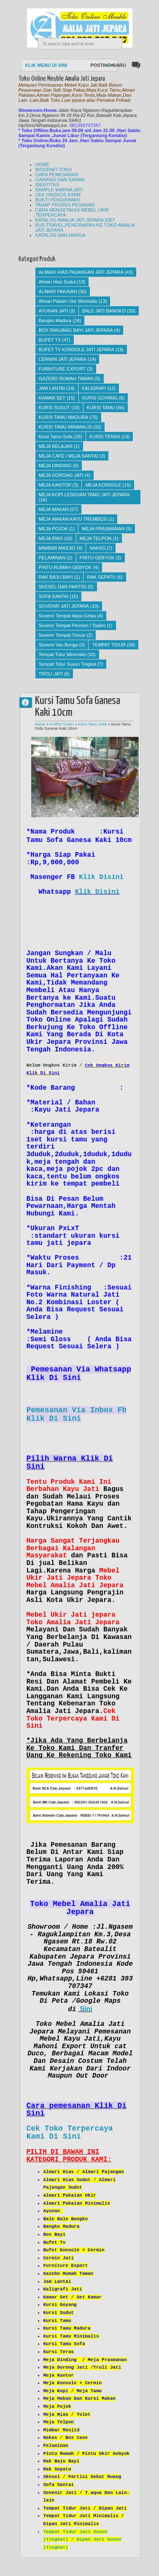 This screenshot has width=159, height=2576. Describe the element at coordinates (76, 349) in the screenshot. I see `BUFET TV KONSOLE JATI JEPARA` at that location.